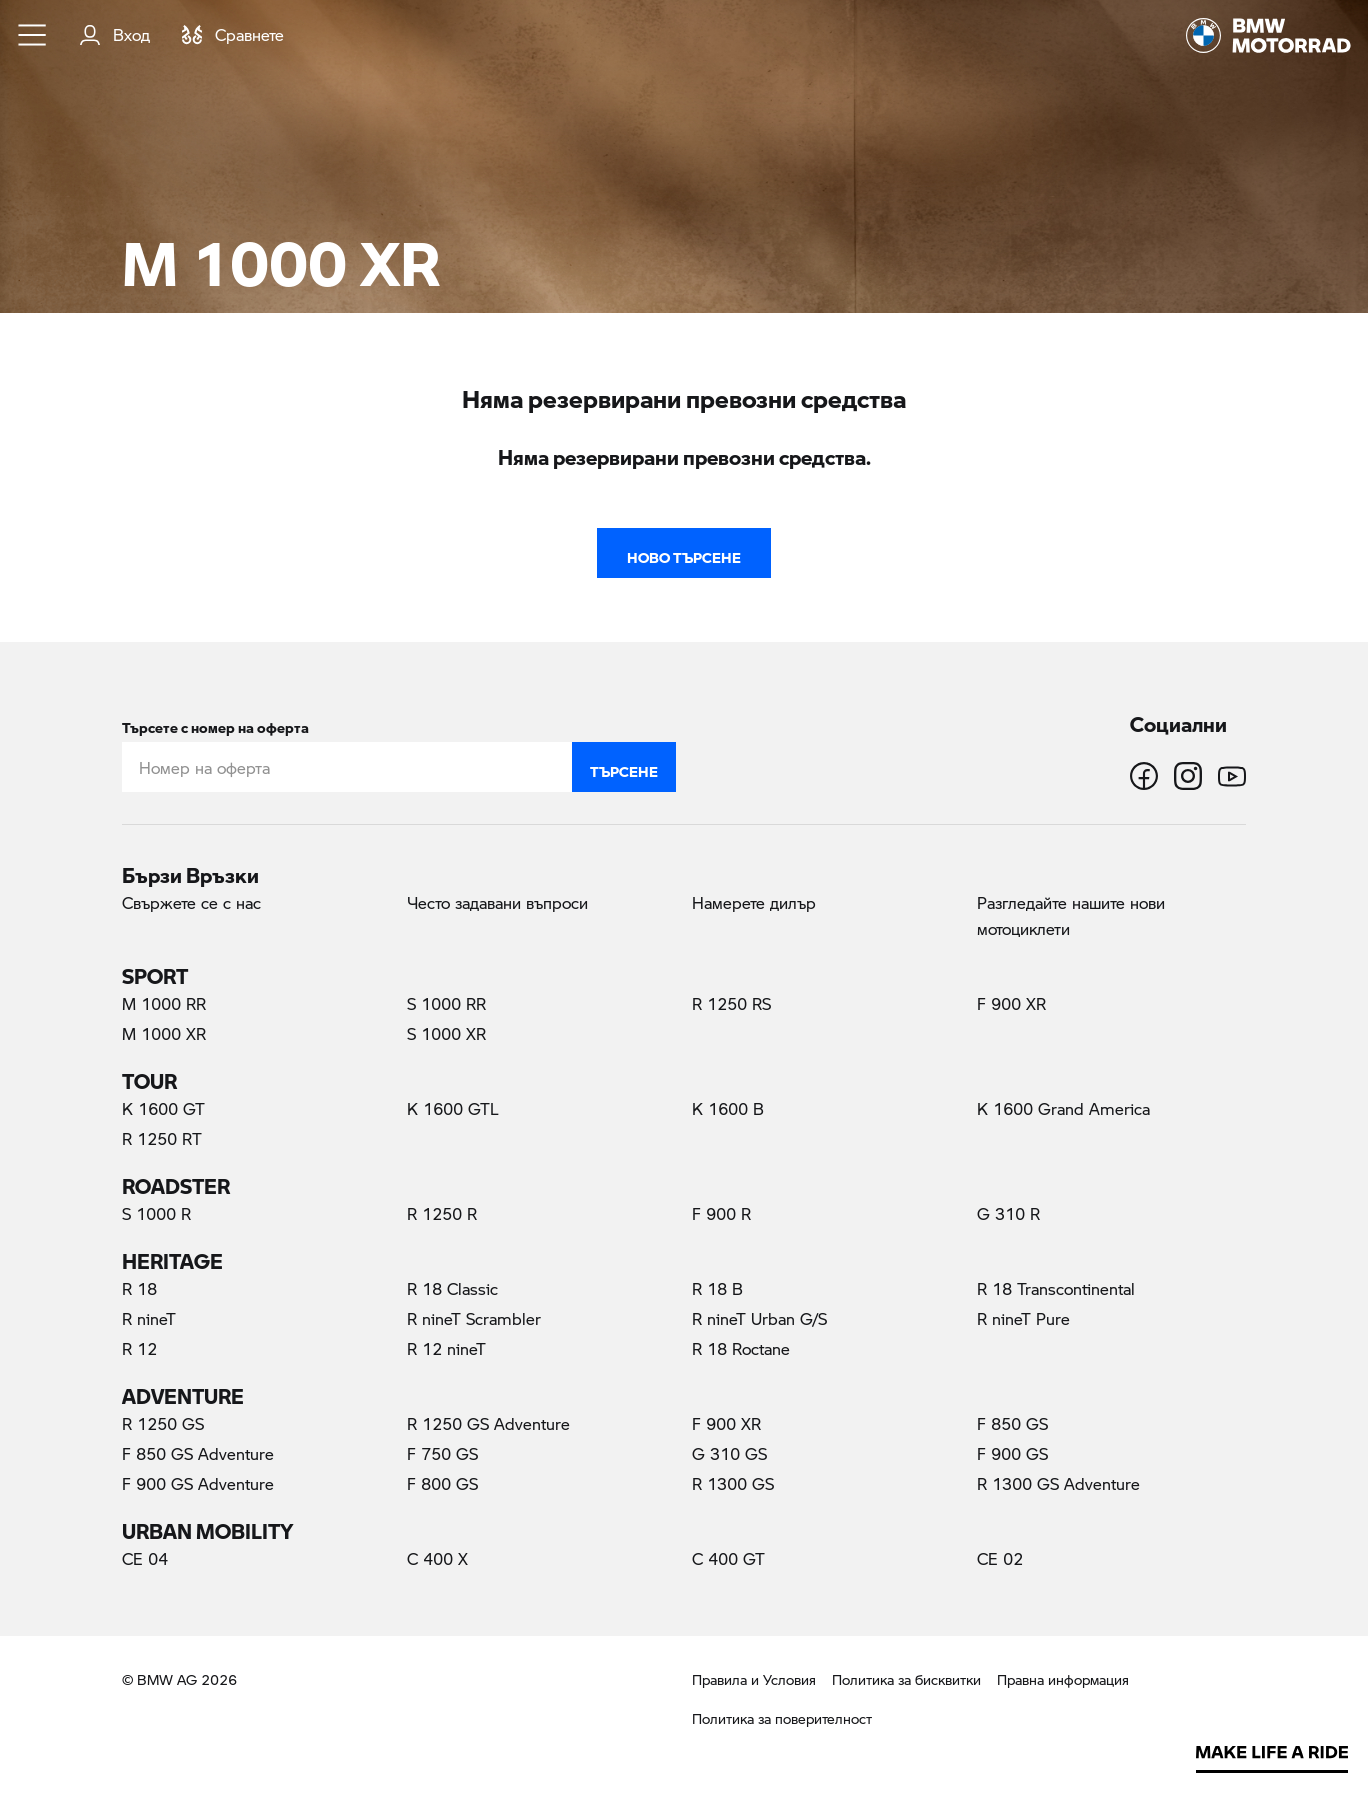 The image size is (1368, 1805). I want to click on Търсене, so click(624, 767).